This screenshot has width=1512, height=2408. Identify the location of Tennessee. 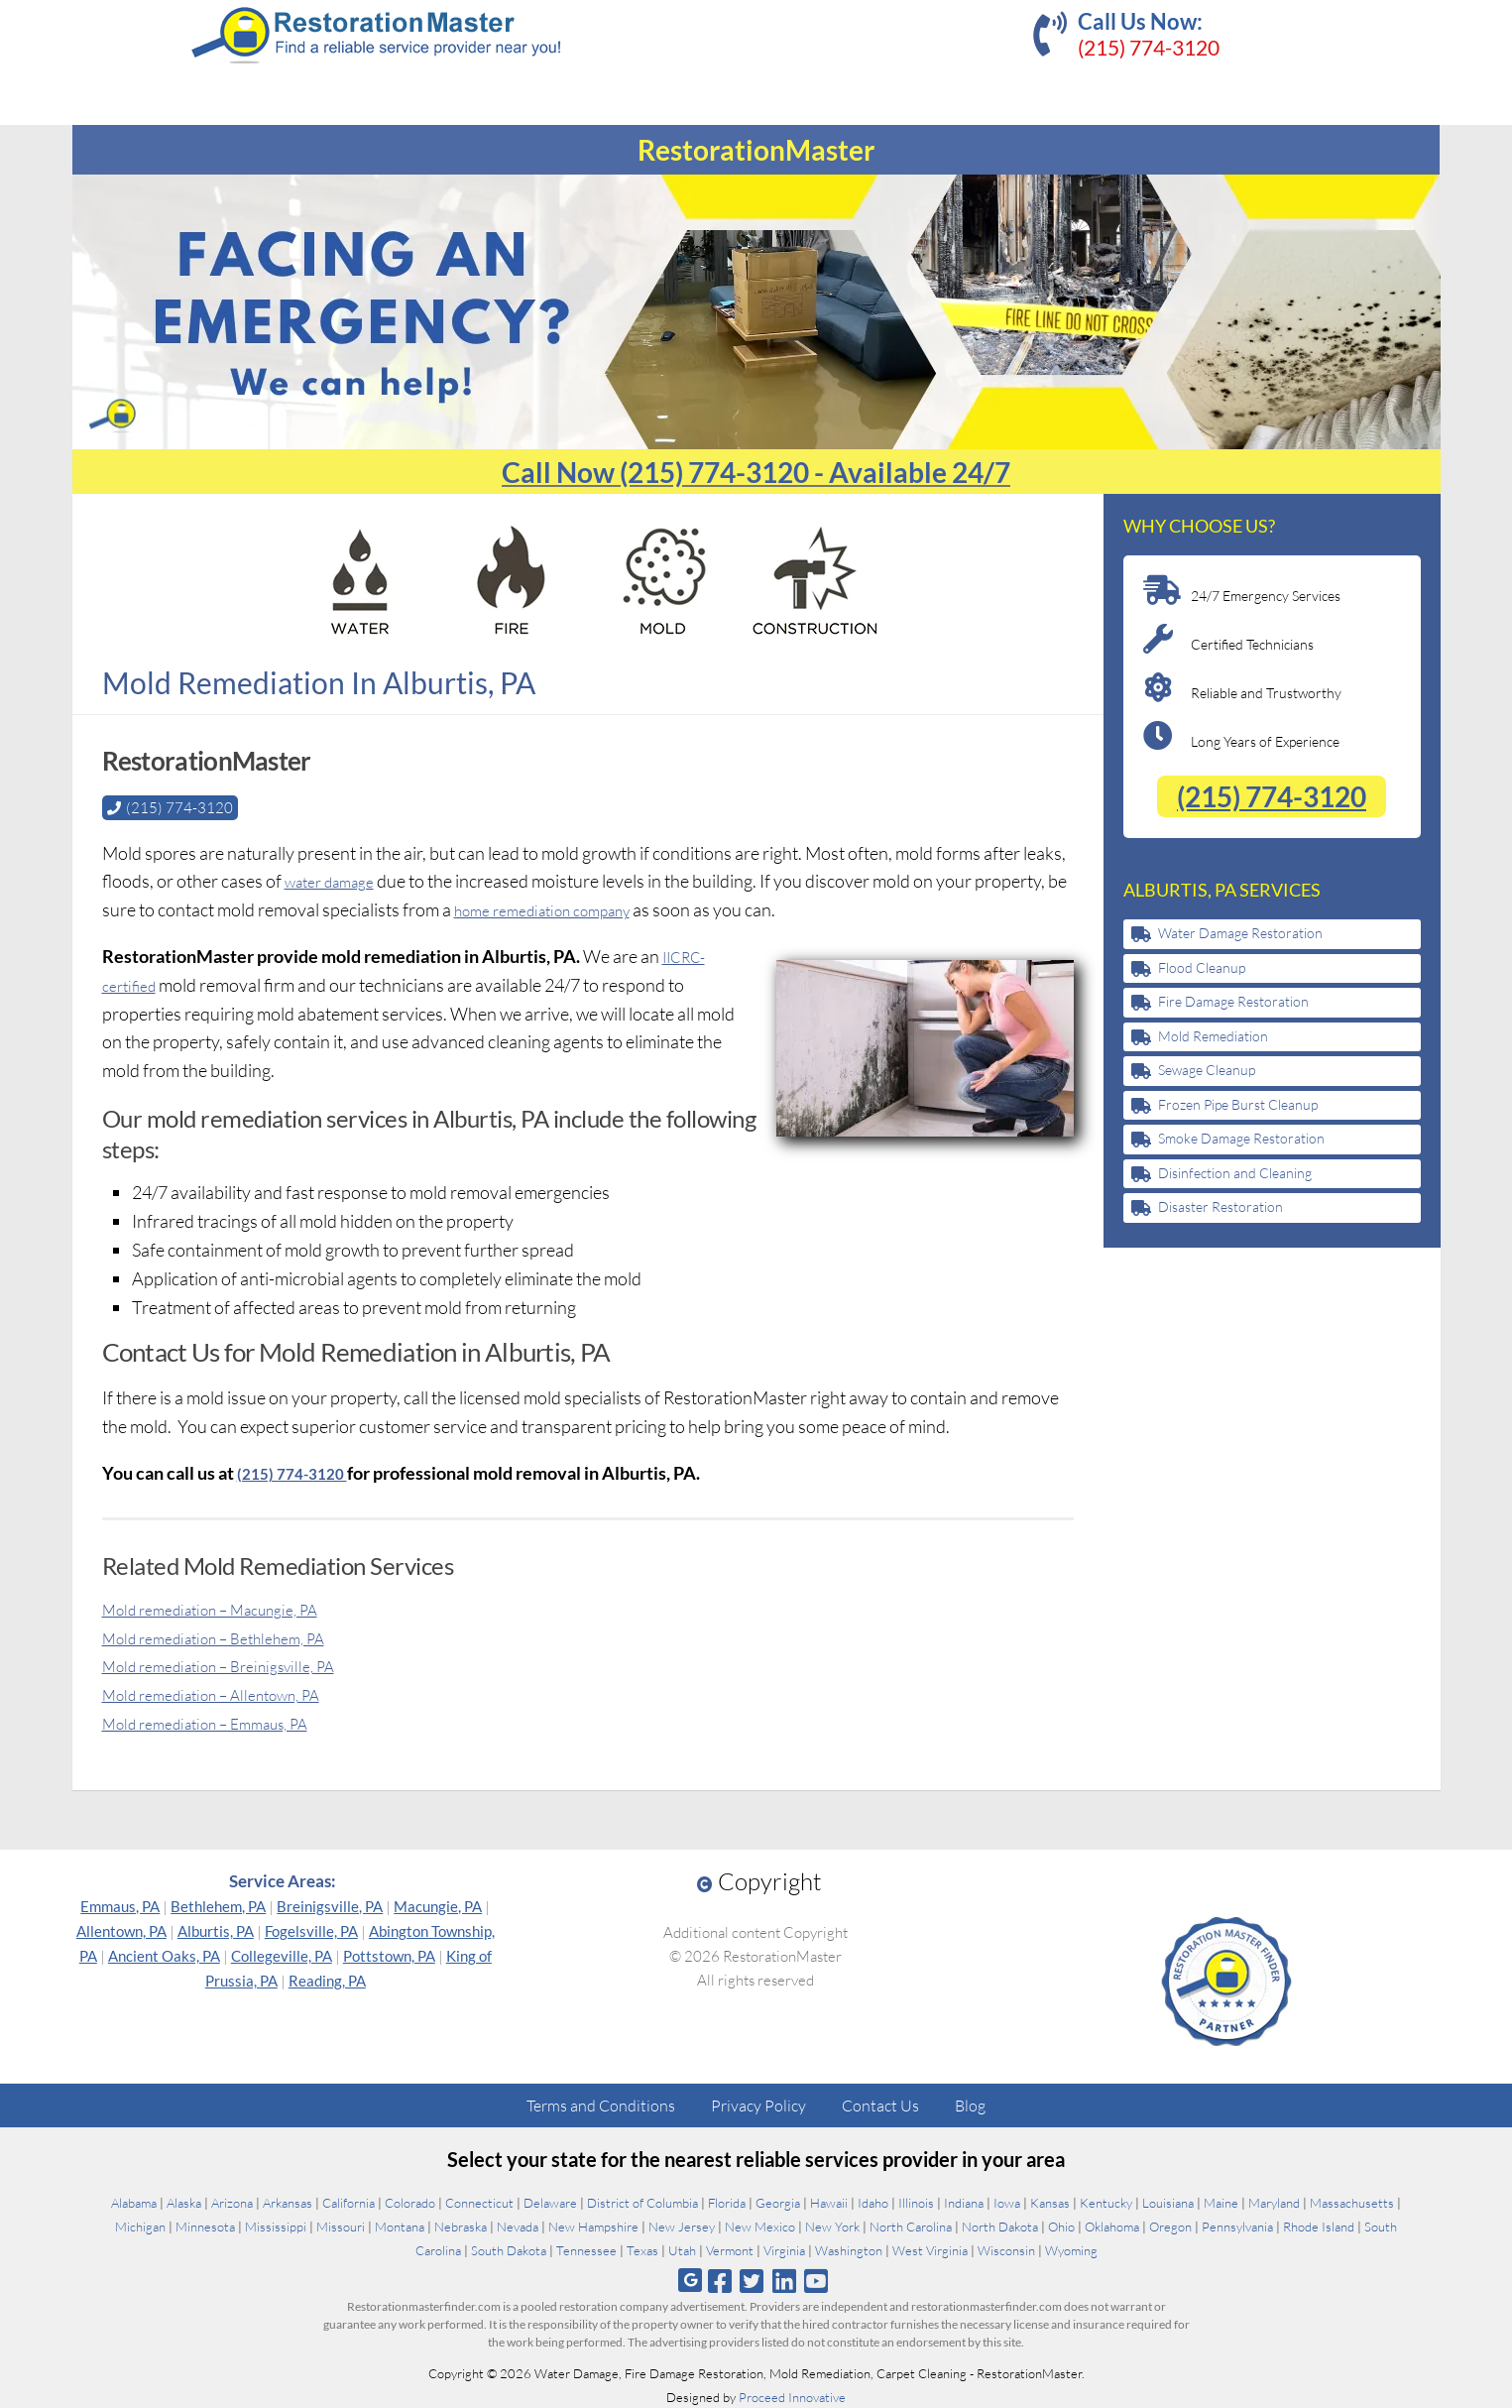
(586, 2249).